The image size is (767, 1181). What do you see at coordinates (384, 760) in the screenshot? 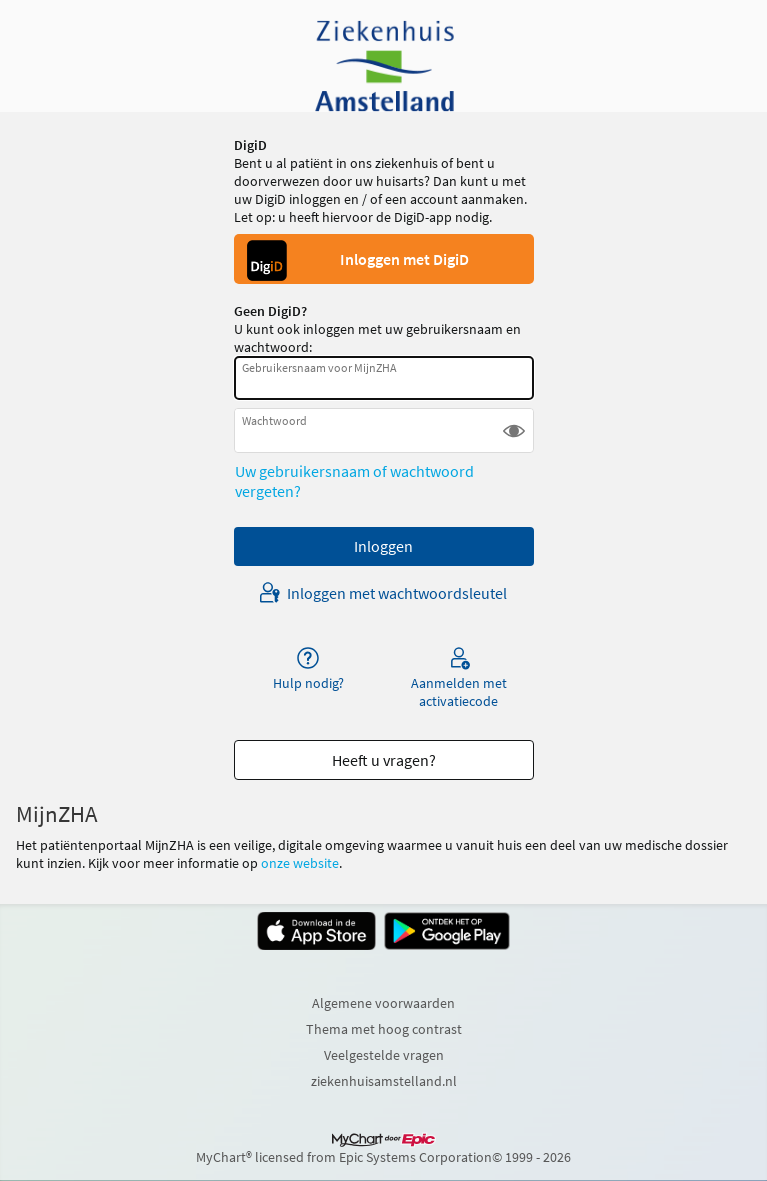
I see `Heeft u vragen? [button]` at bounding box center [384, 760].